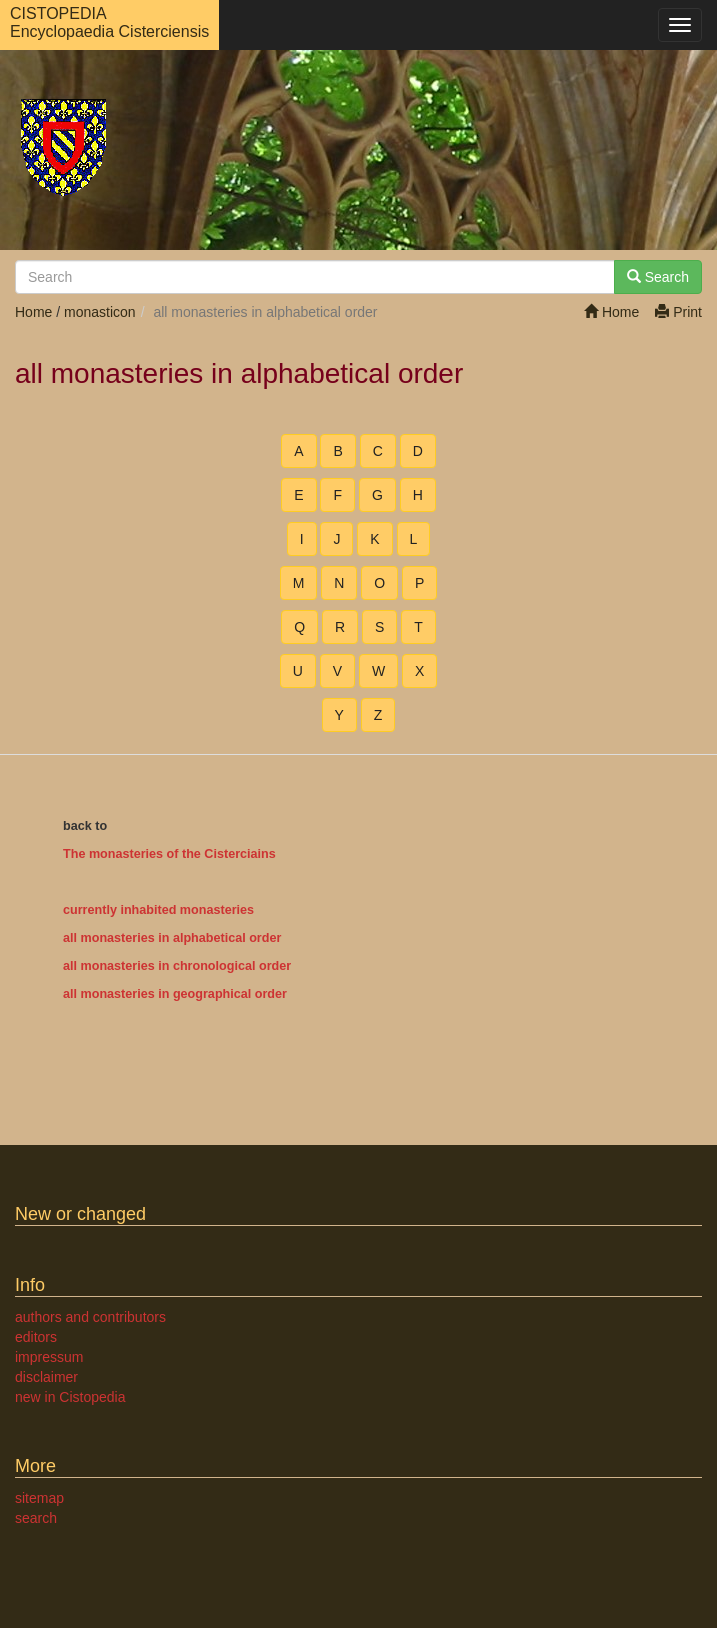 This screenshot has height=1628, width=717. Describe the element at coordinates (100, 312) in the screenshot. I see `monasticon` at that location.